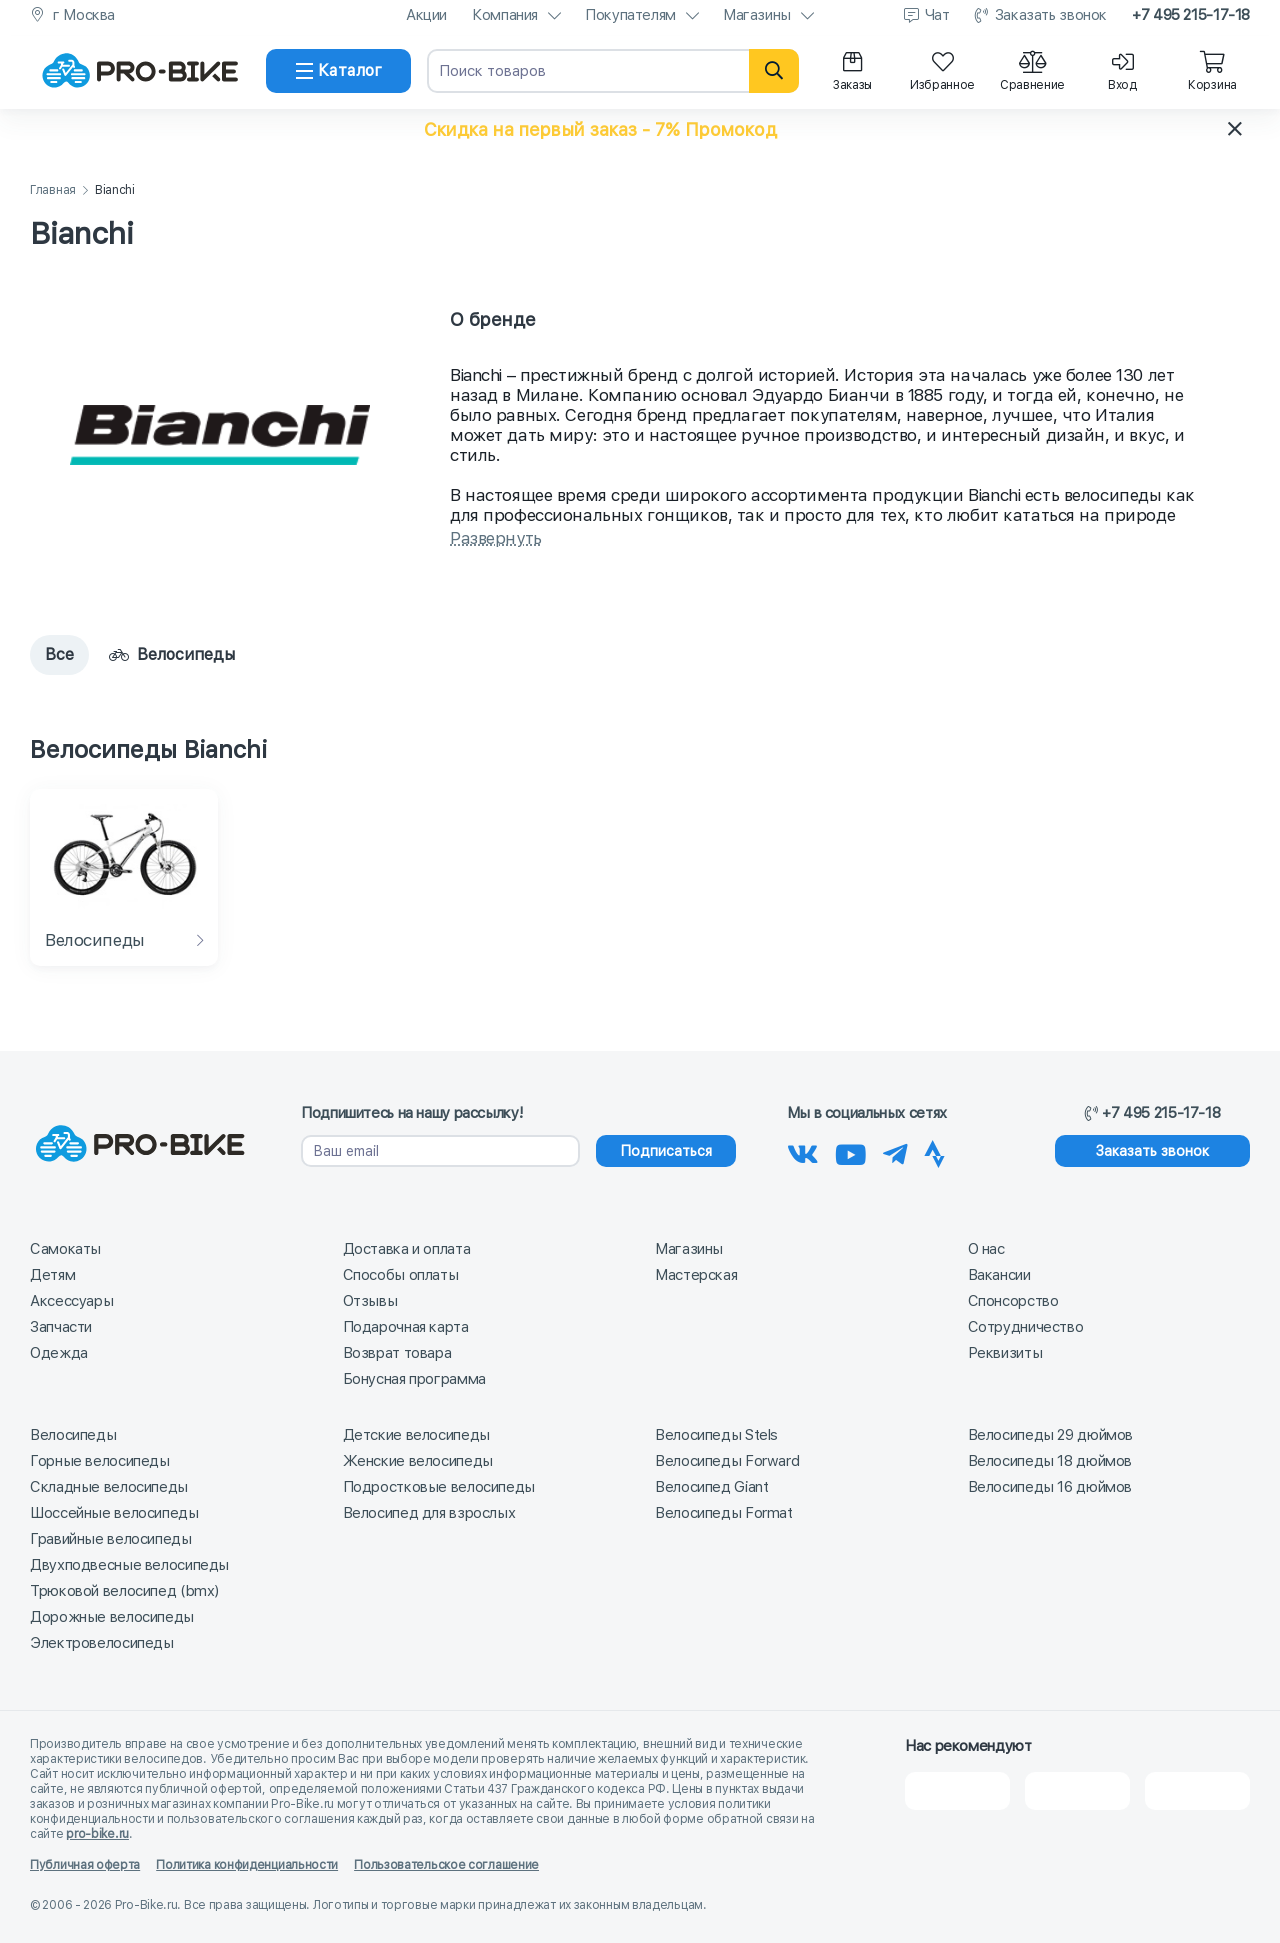 The image size is (1280, 1943). What do you see at coordinates (247, 1864) in the screenshot?
I see `Политика конфиденциальности` at bounding box center [247, 1864].